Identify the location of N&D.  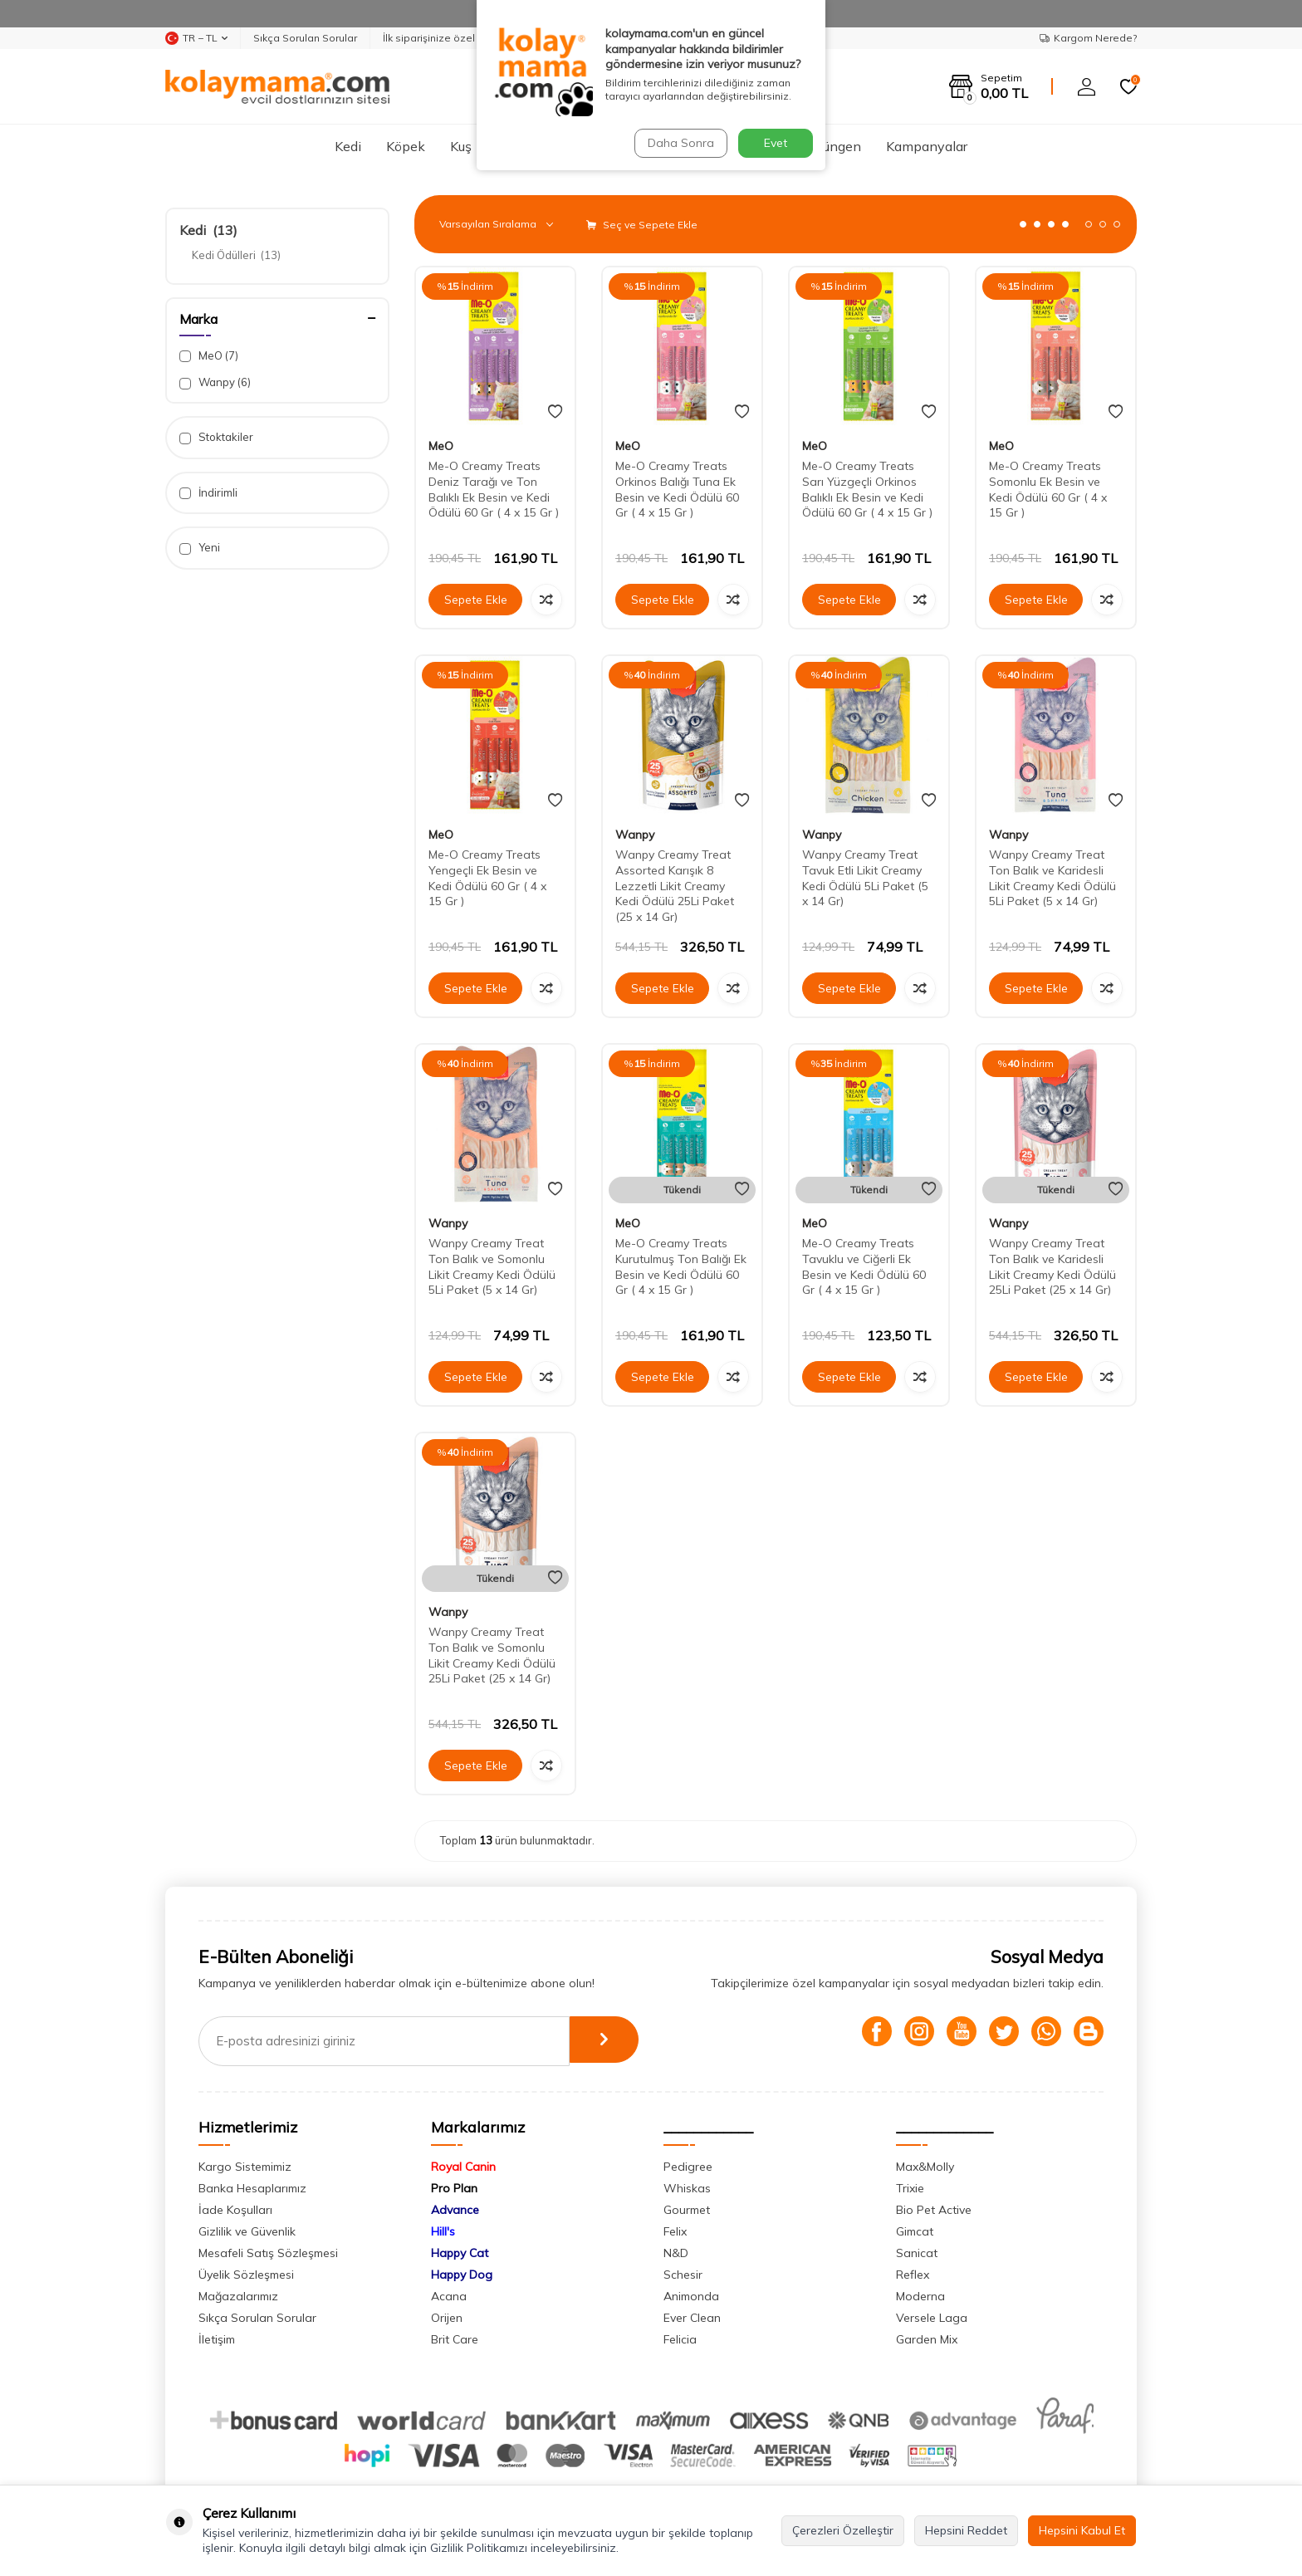
(675, 2252).